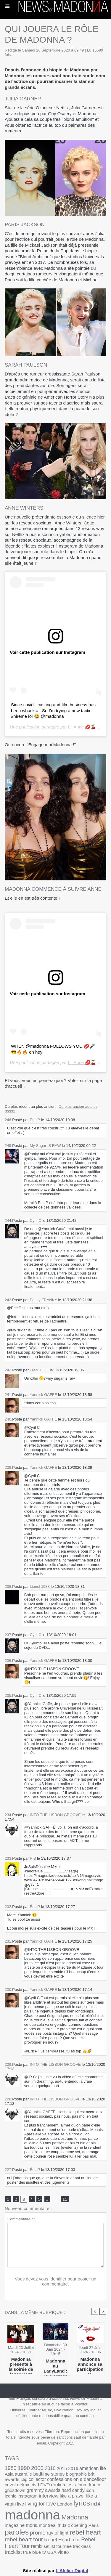 The height and width of the screenshot is (2576, 111). I want to click on live, so click(20, 2503).